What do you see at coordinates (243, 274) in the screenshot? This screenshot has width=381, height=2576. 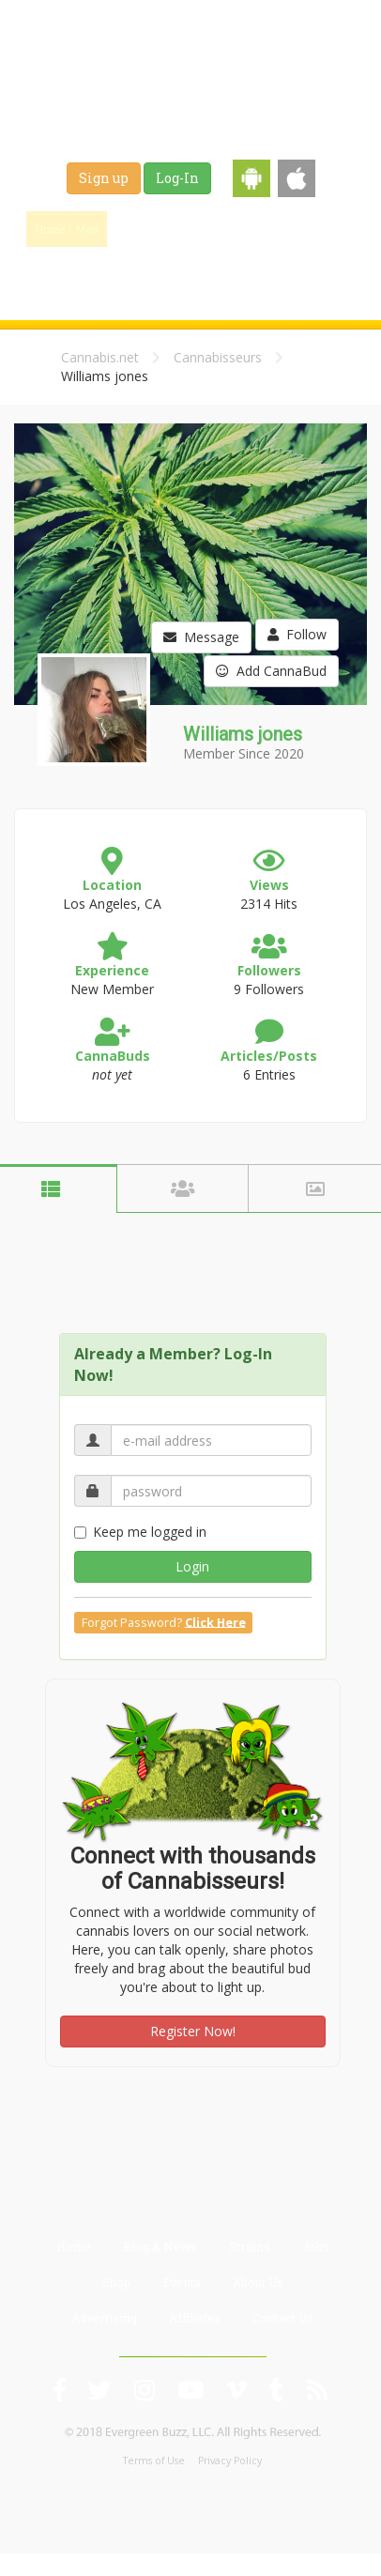 I see `Events` at bounding box center [243, 274].